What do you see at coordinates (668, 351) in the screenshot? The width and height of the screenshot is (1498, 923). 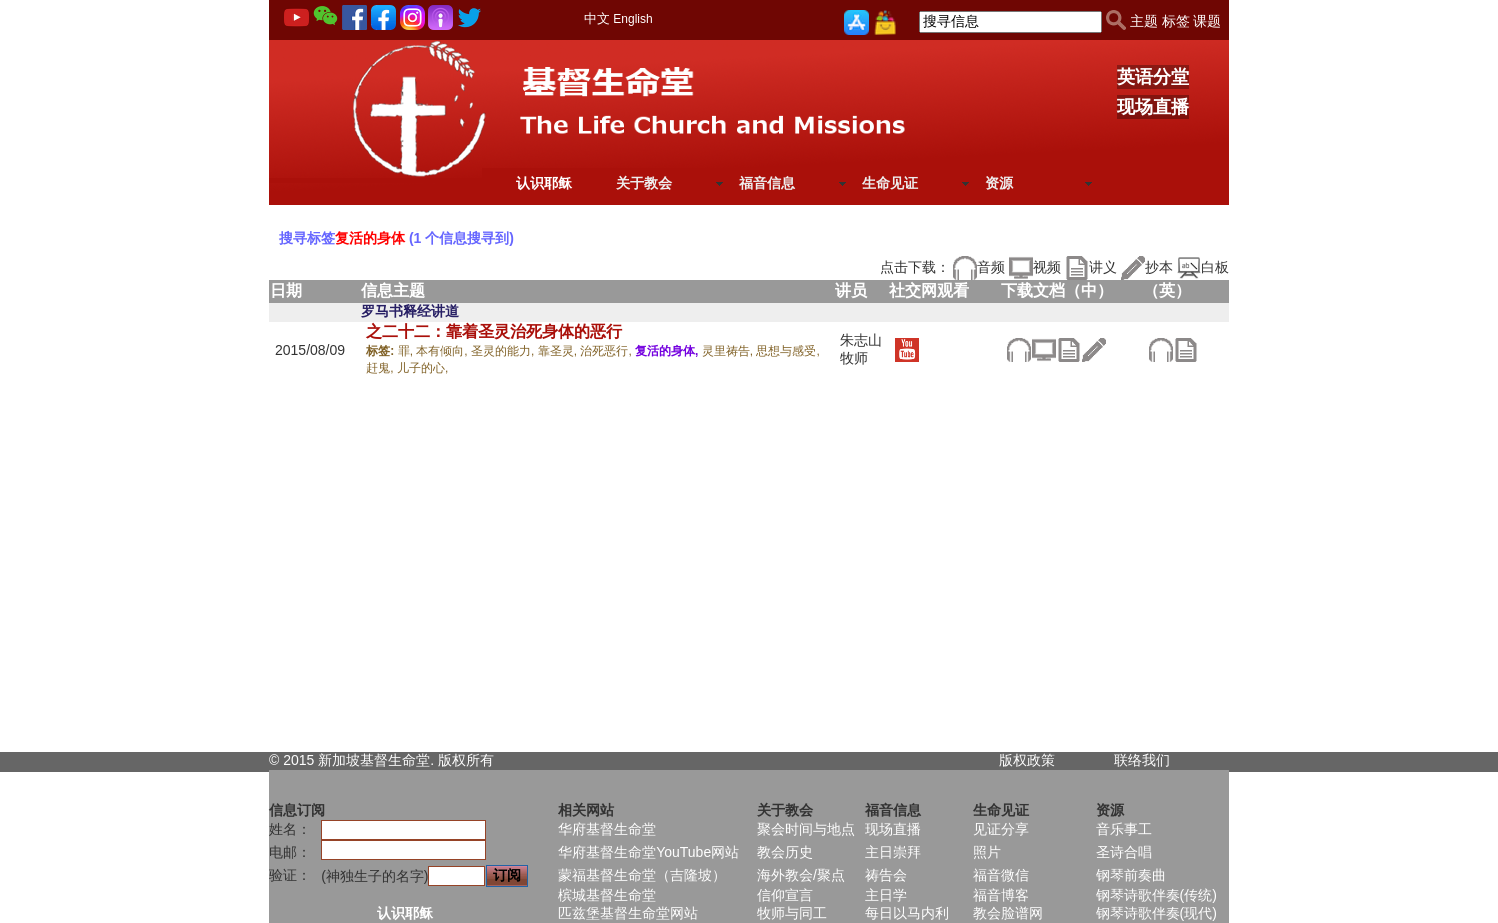 I see `复活的身体,` at bounding box center [668, 351].